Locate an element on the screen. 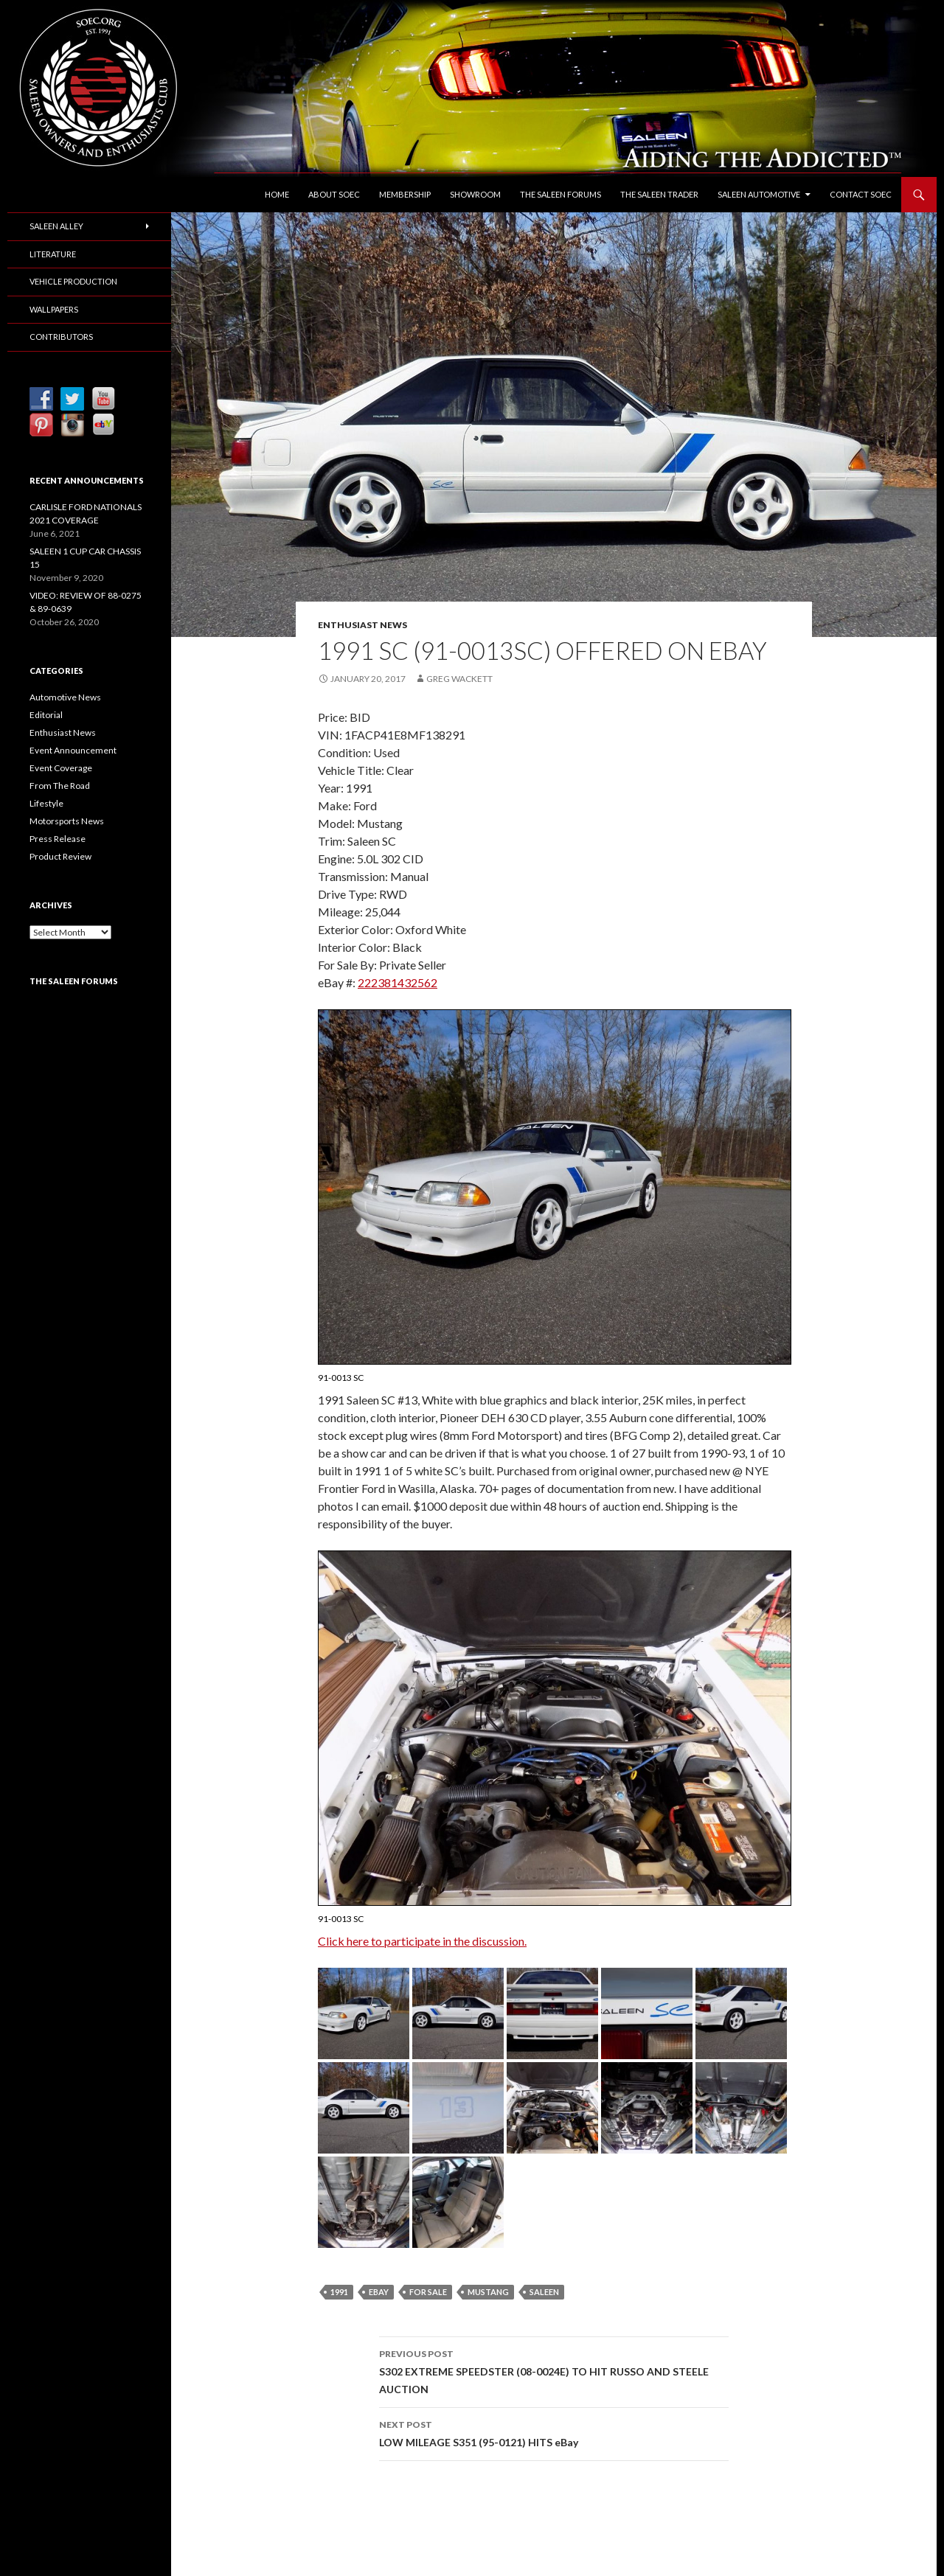 Image resolution: width=944 pixels, height=2576 pixels. About SOEC is located at coordinates (334, 194).